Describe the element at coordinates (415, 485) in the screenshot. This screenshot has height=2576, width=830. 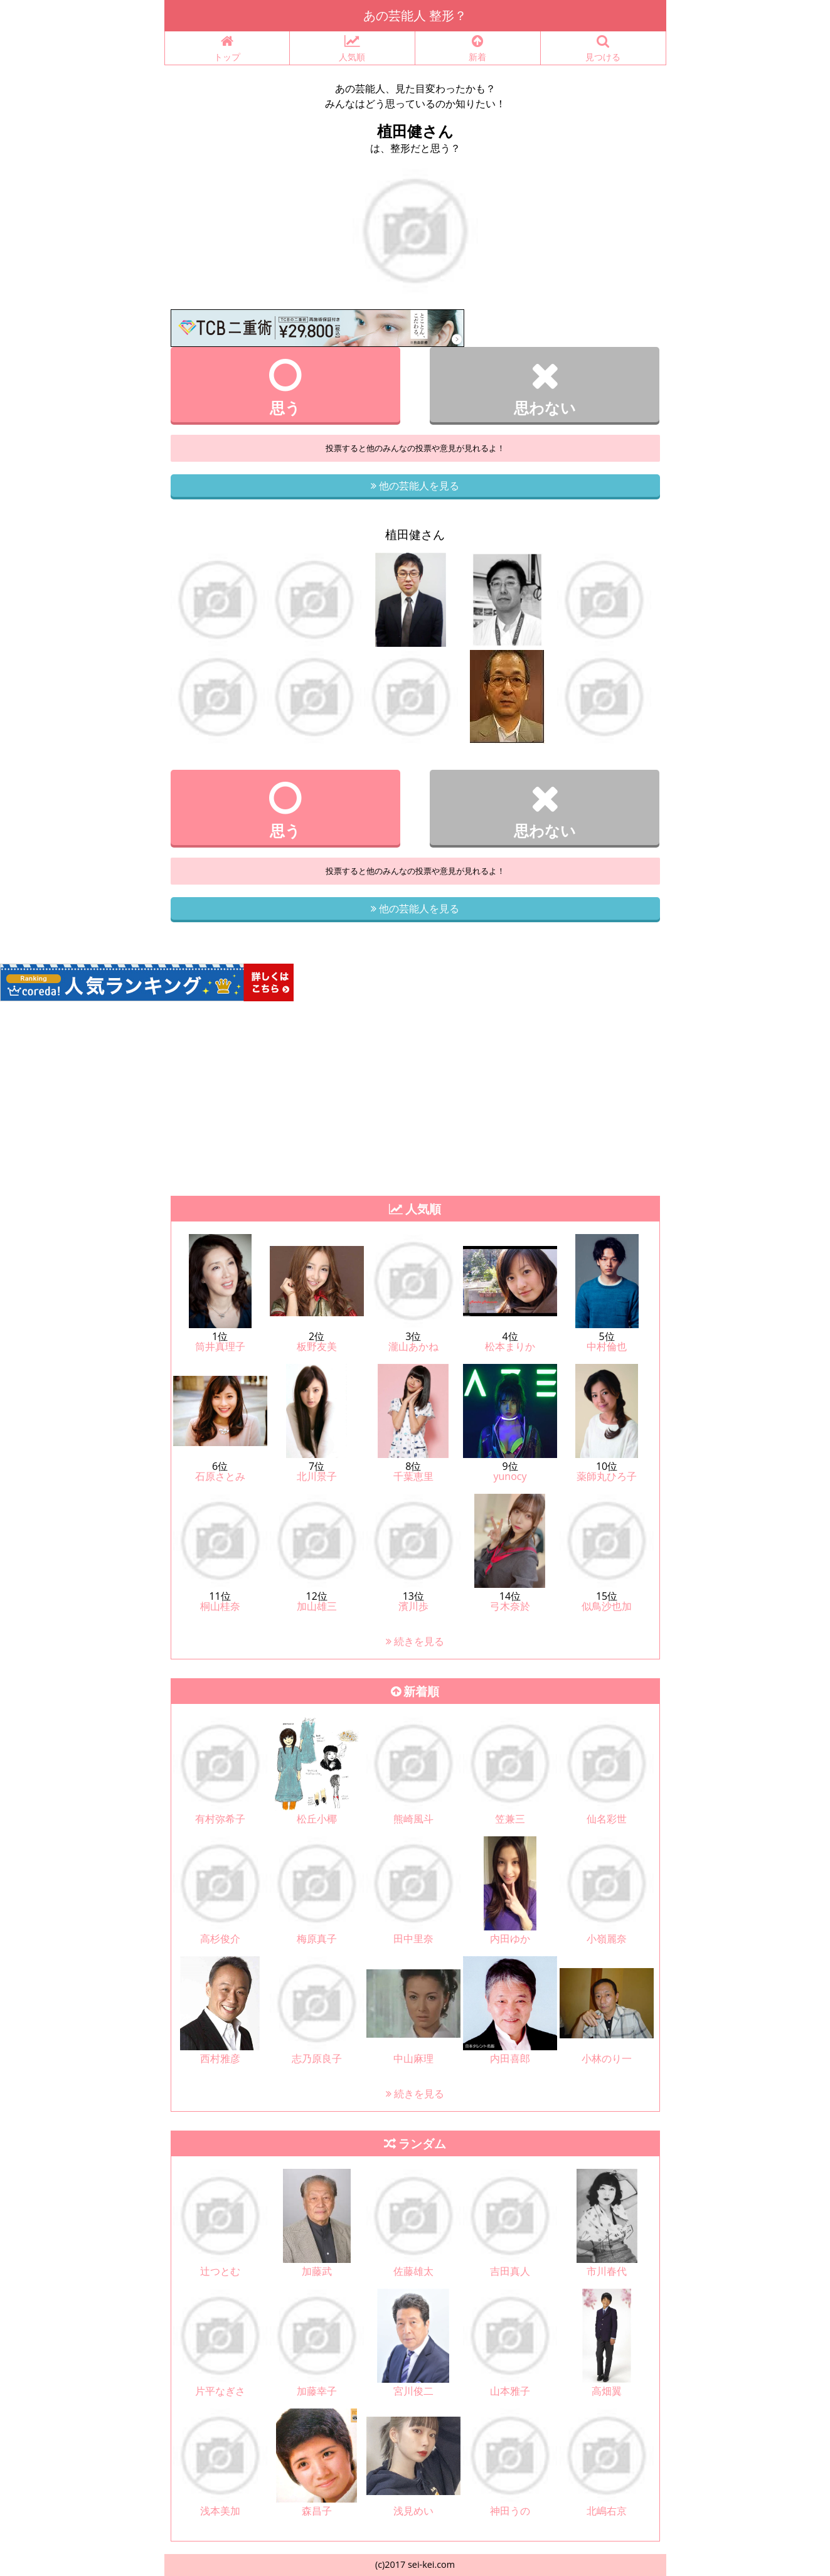
I see `他の芸能人を見る` at that location.